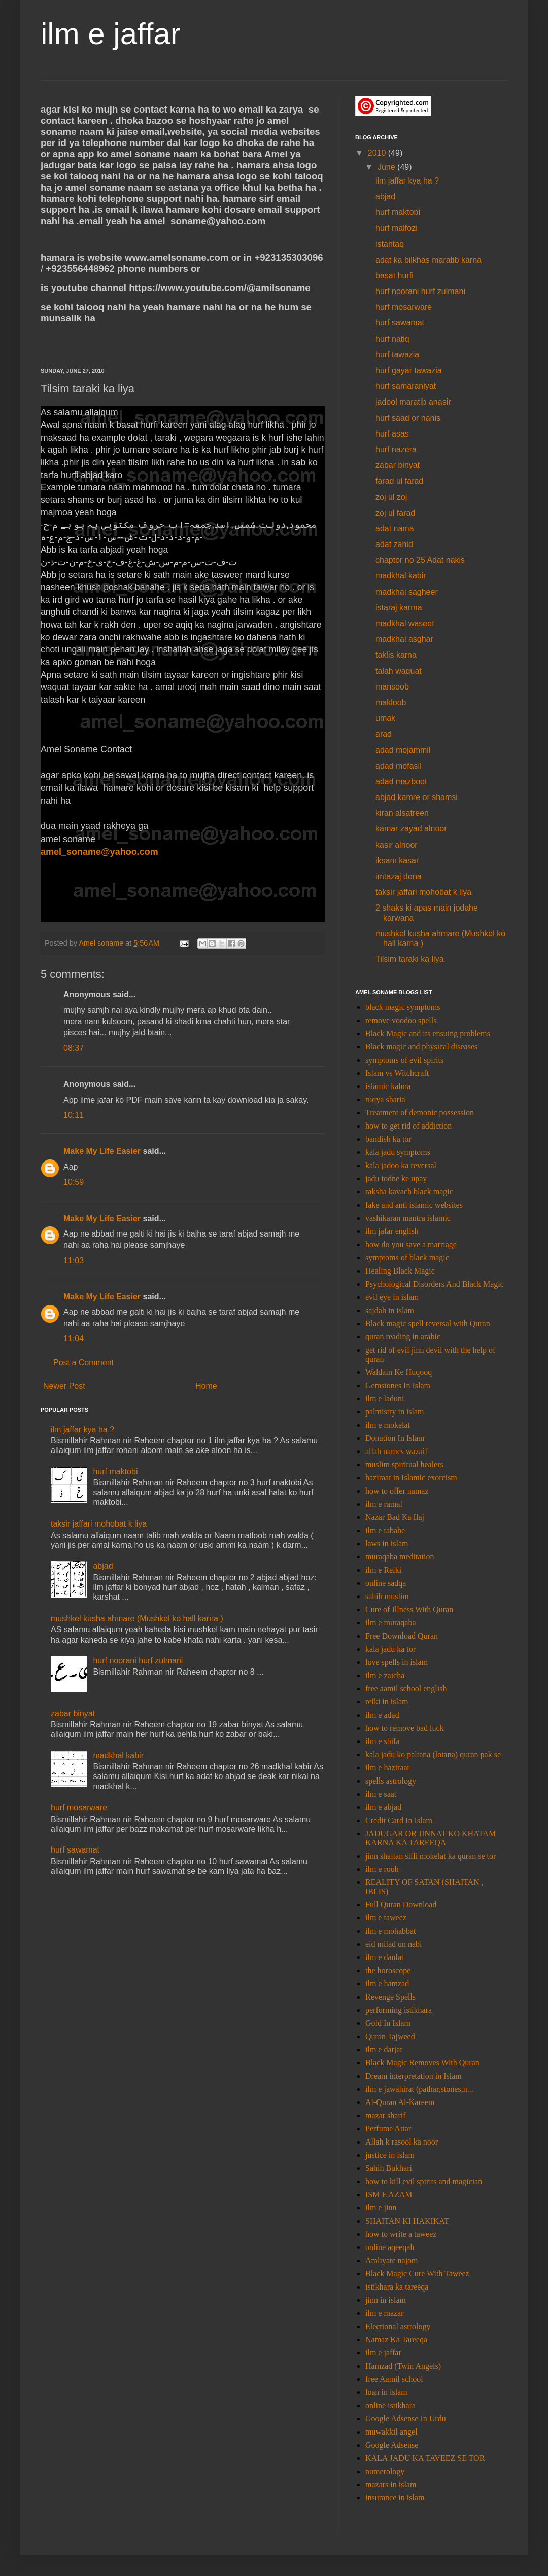 This screenshot has width=548, height=2576. Describe the element at coordinates (400, 1270) in the screenshot. I see `Healing Black Magic` at that location.